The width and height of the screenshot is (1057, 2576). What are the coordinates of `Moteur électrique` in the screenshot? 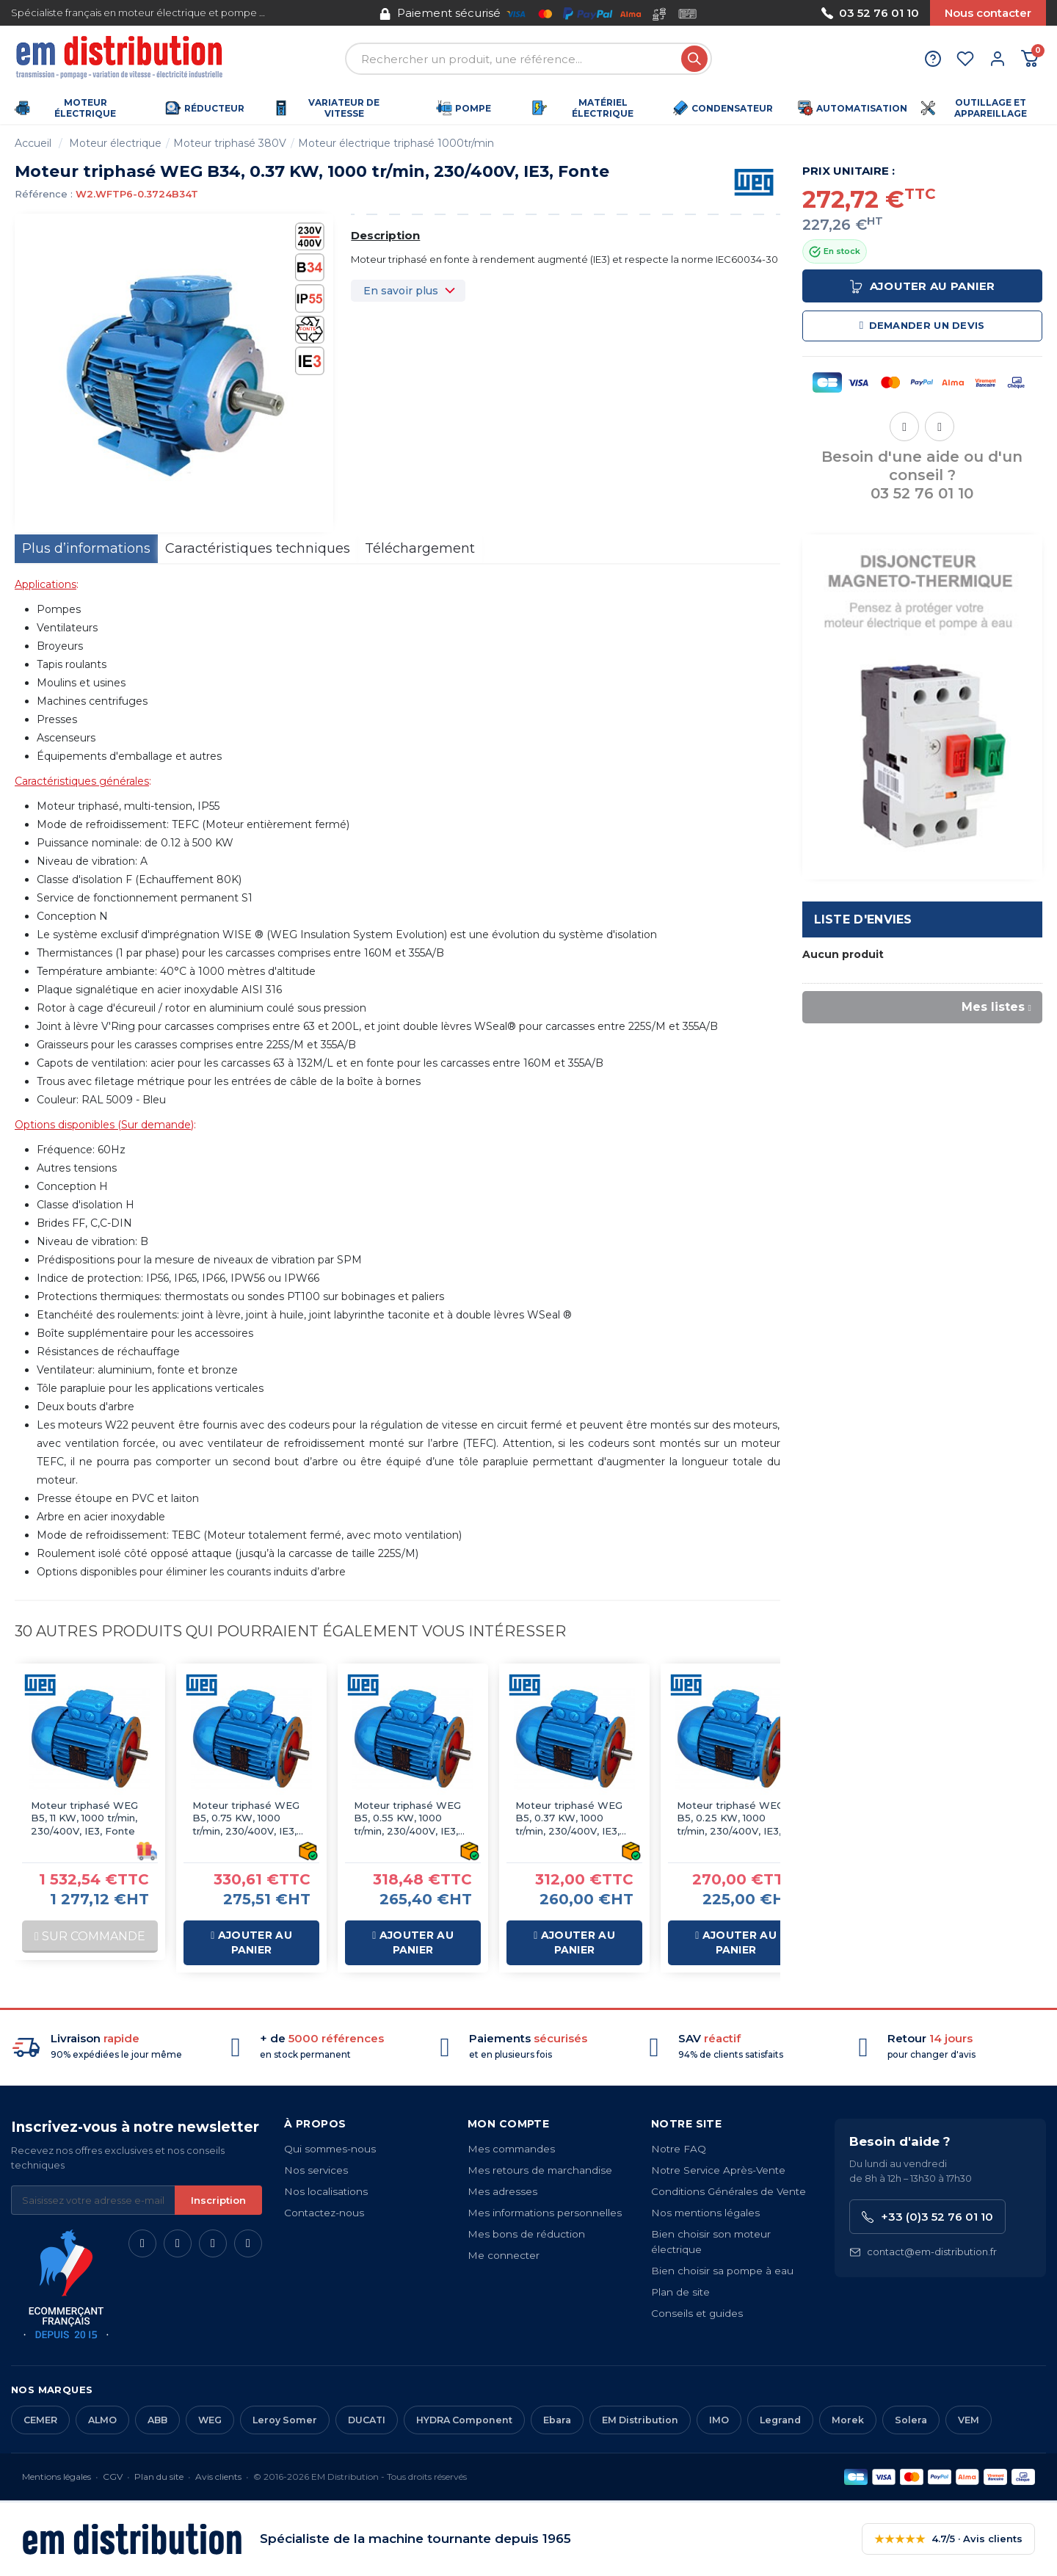 It's located at (115, 143).